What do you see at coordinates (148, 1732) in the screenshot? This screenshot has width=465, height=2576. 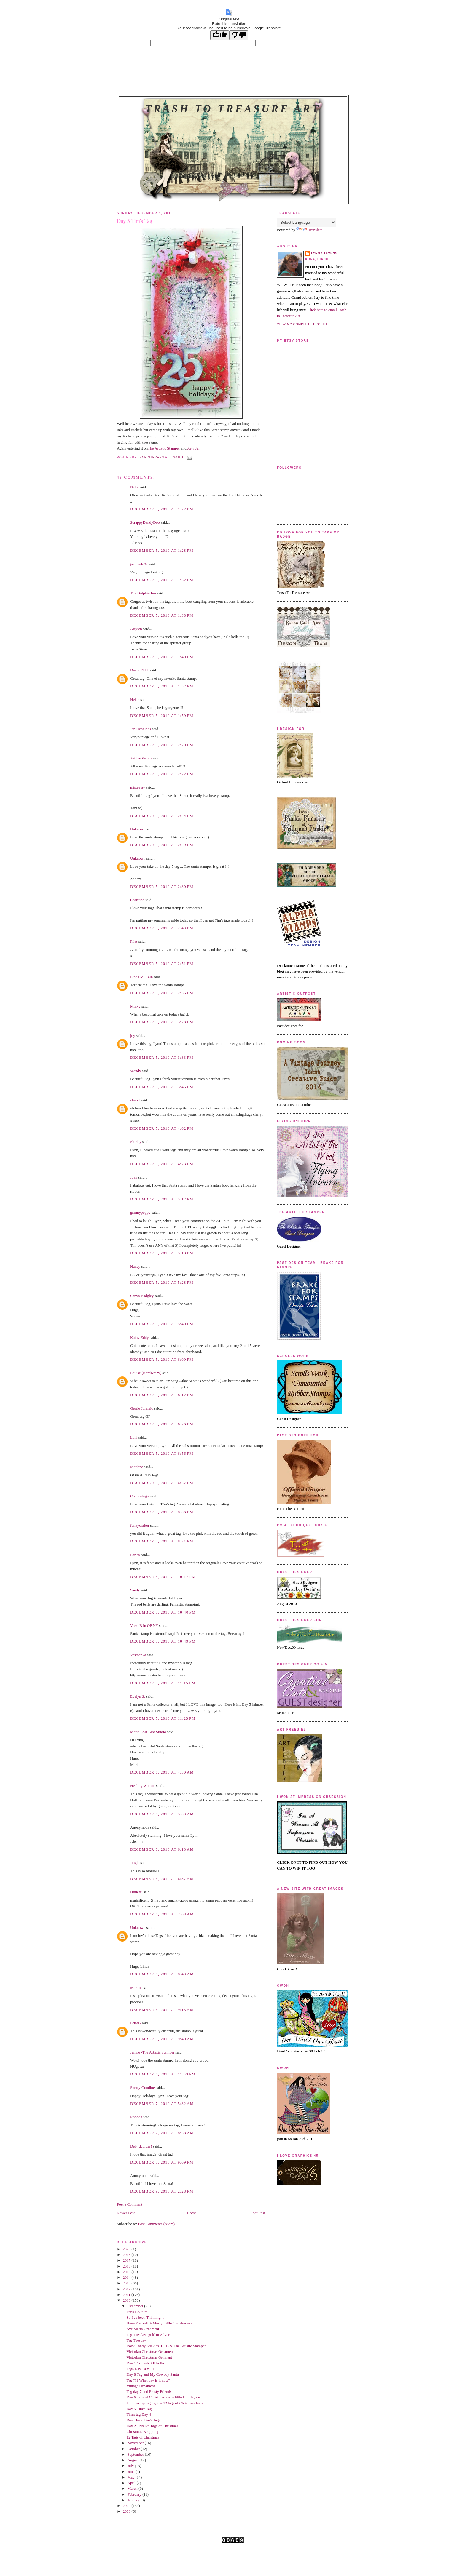 I see `Marie Lost Bird Studio` at bounding box center [148, 1732].